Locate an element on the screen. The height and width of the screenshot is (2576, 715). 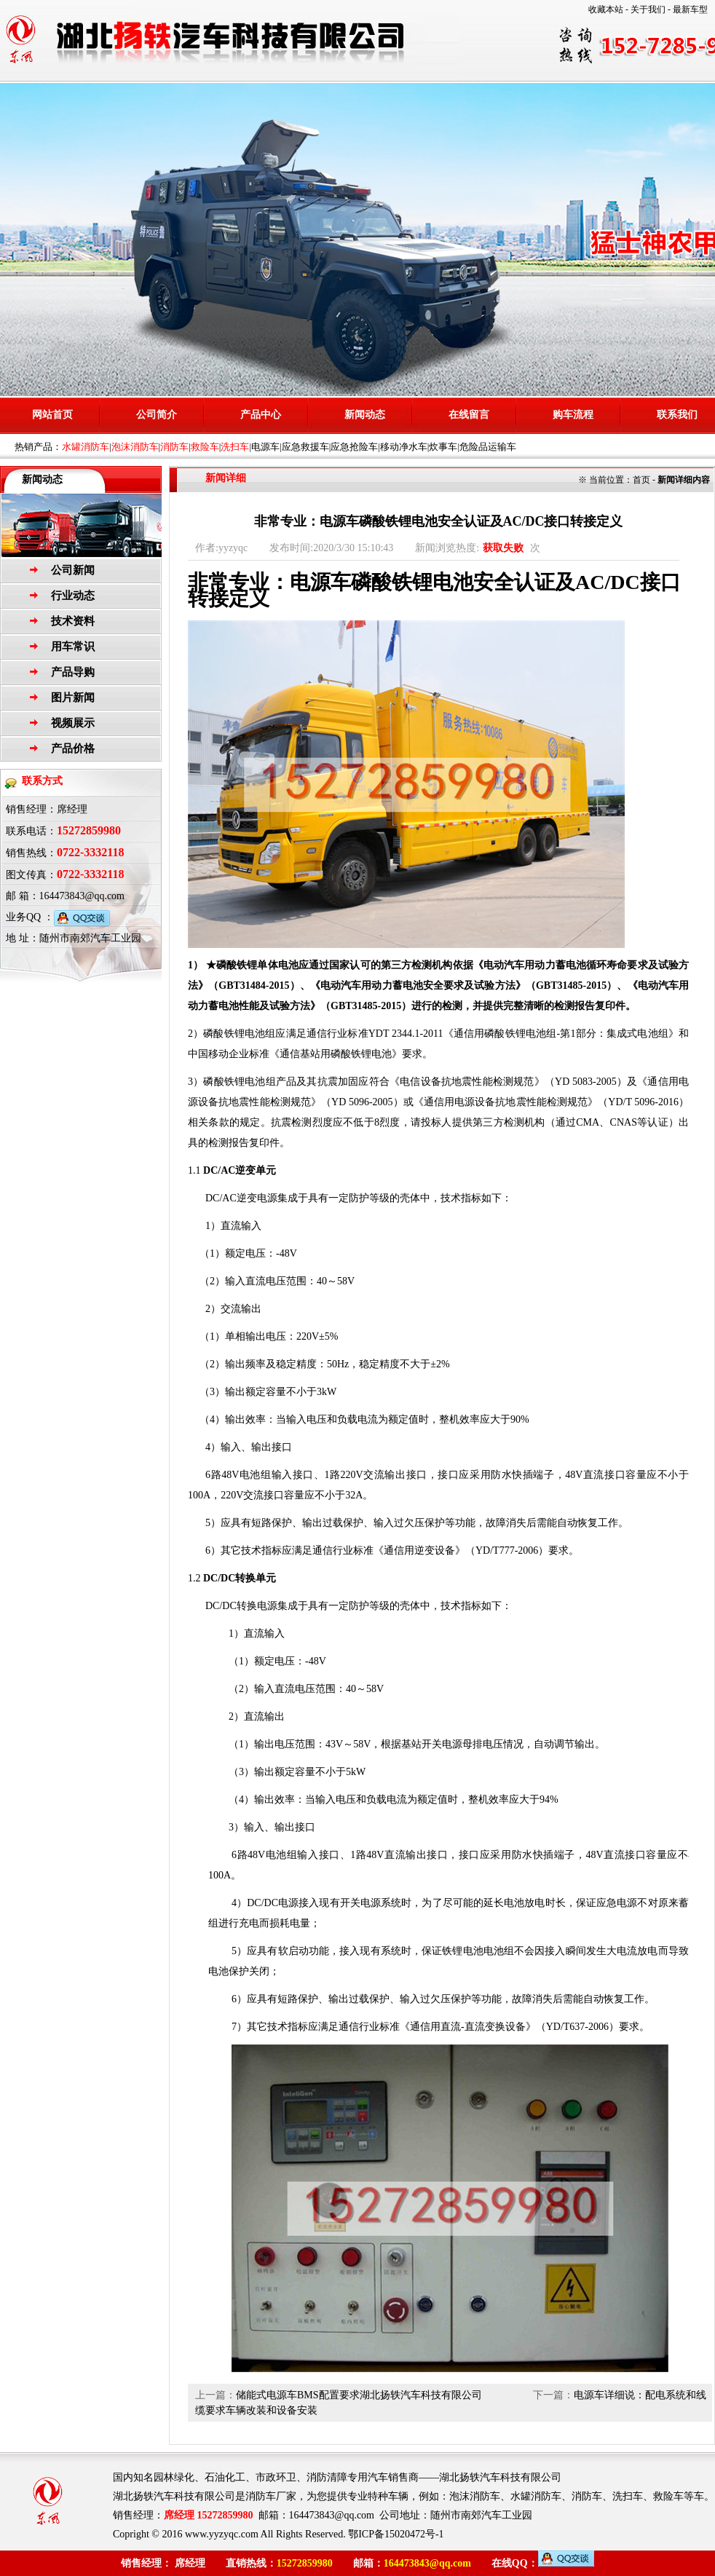
水罐消防车 is located at coordinates (85, 446).